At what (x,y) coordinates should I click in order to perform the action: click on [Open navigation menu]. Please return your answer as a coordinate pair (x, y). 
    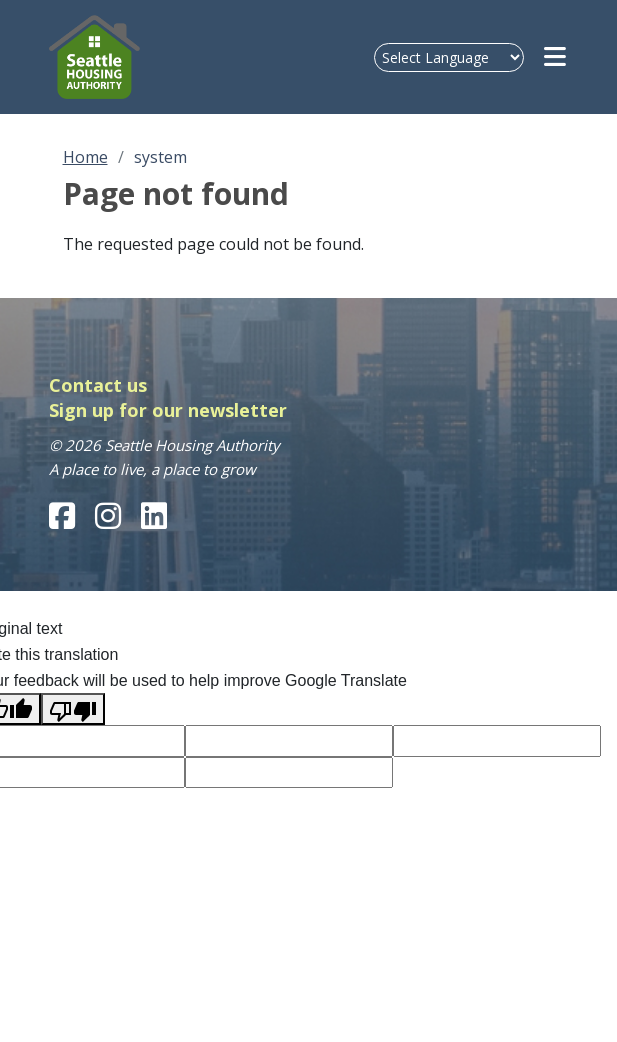
    Looking at the image, I should click on (556, 57).